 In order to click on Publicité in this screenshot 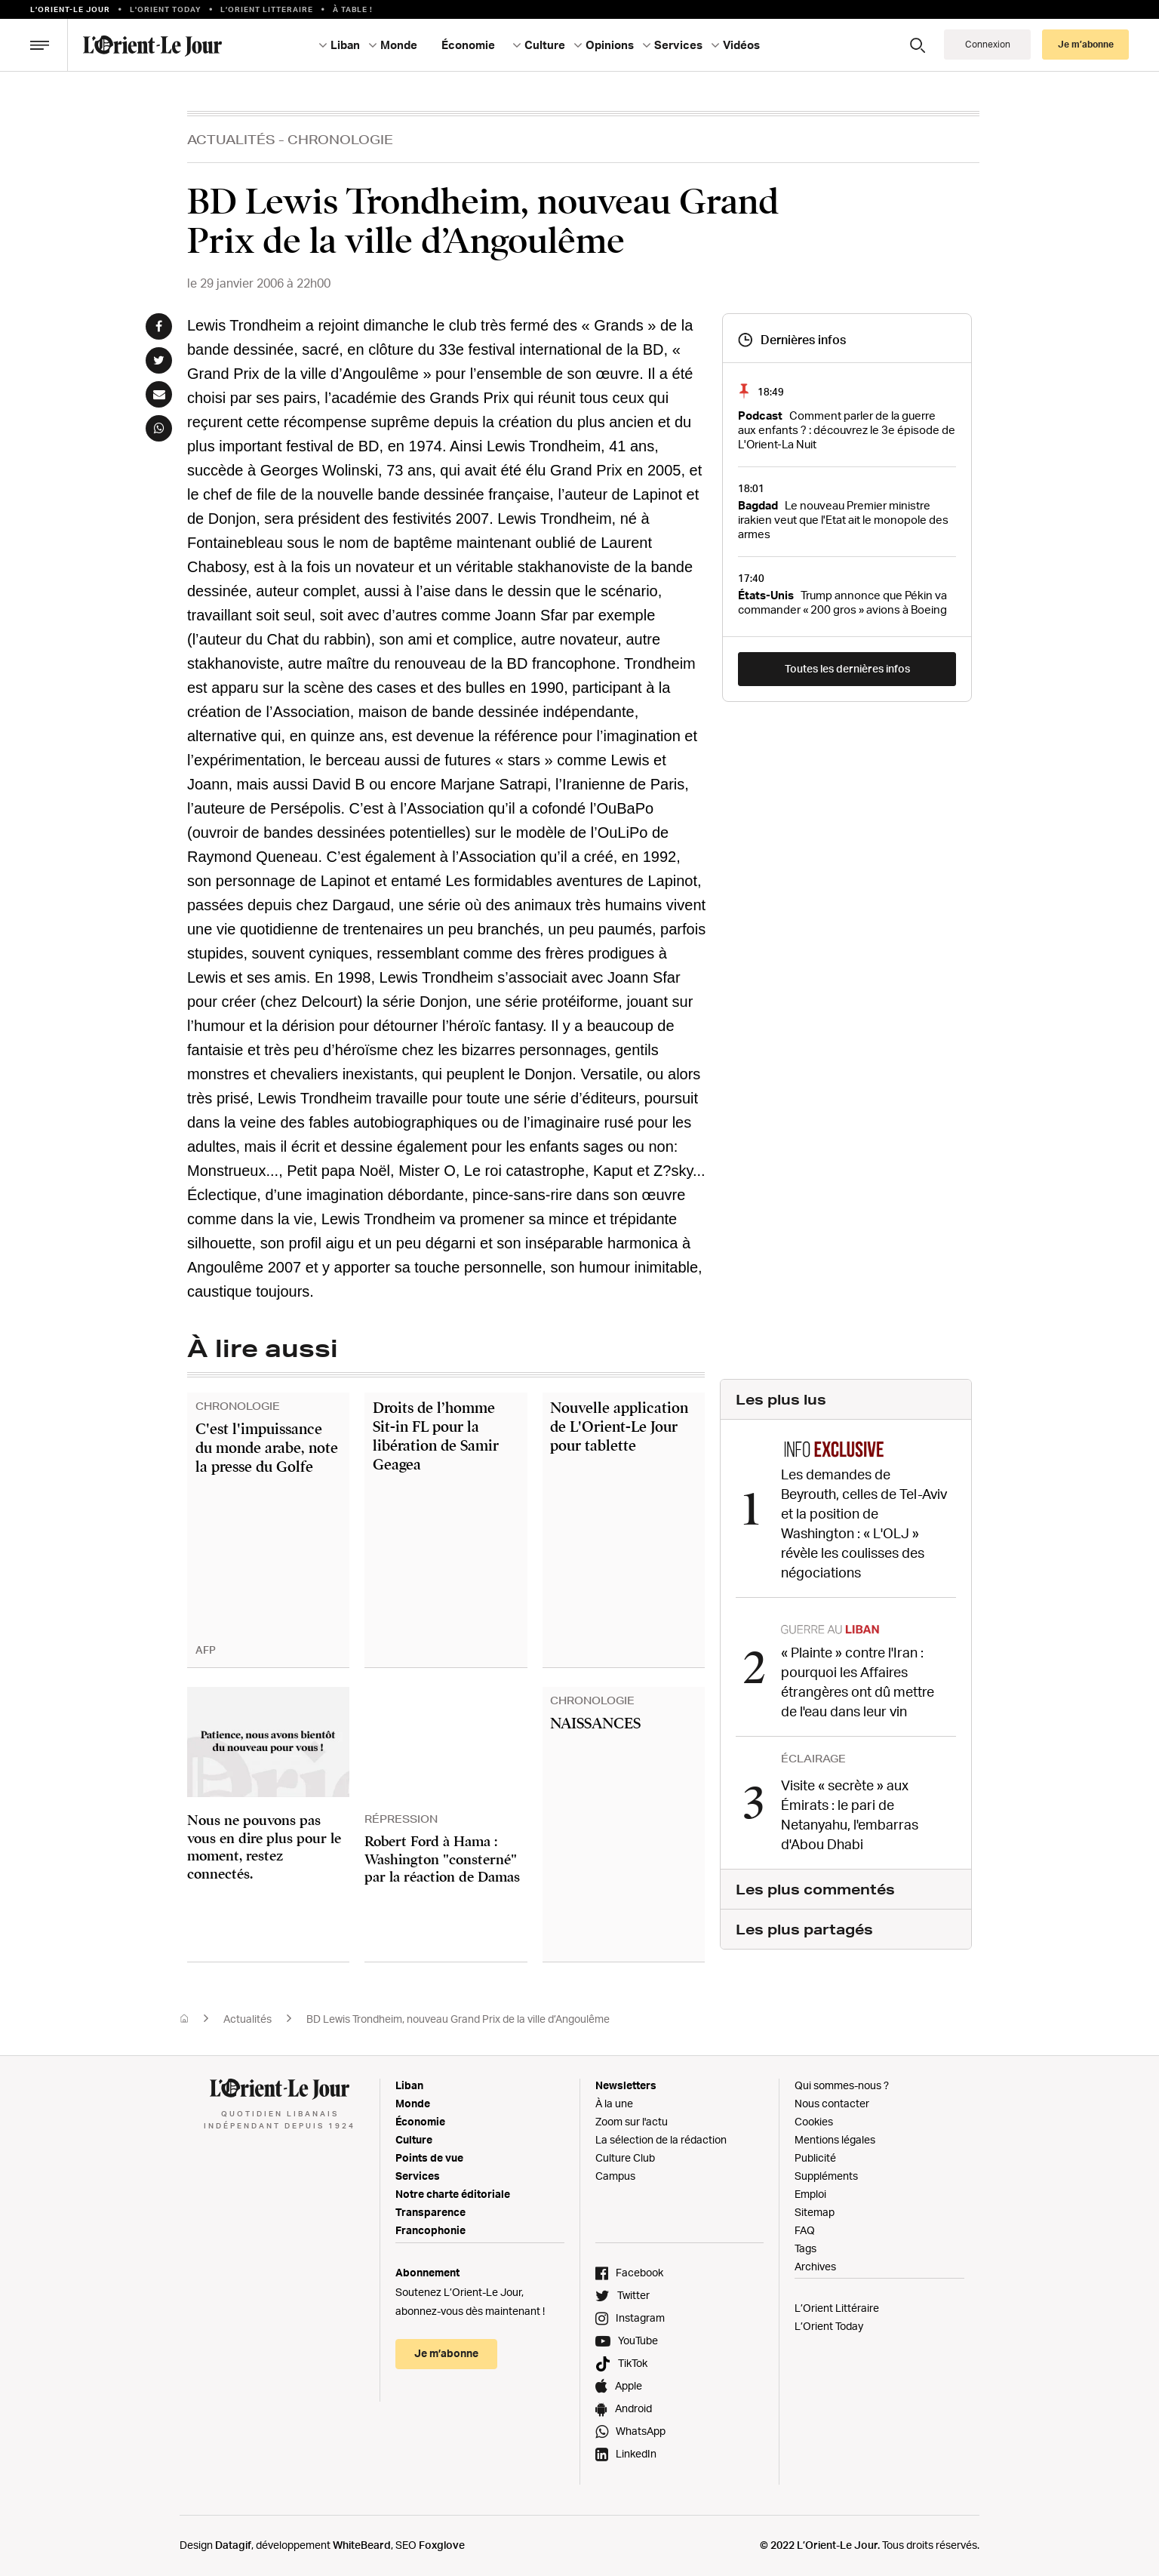, I will do `click(815, 2157)`.